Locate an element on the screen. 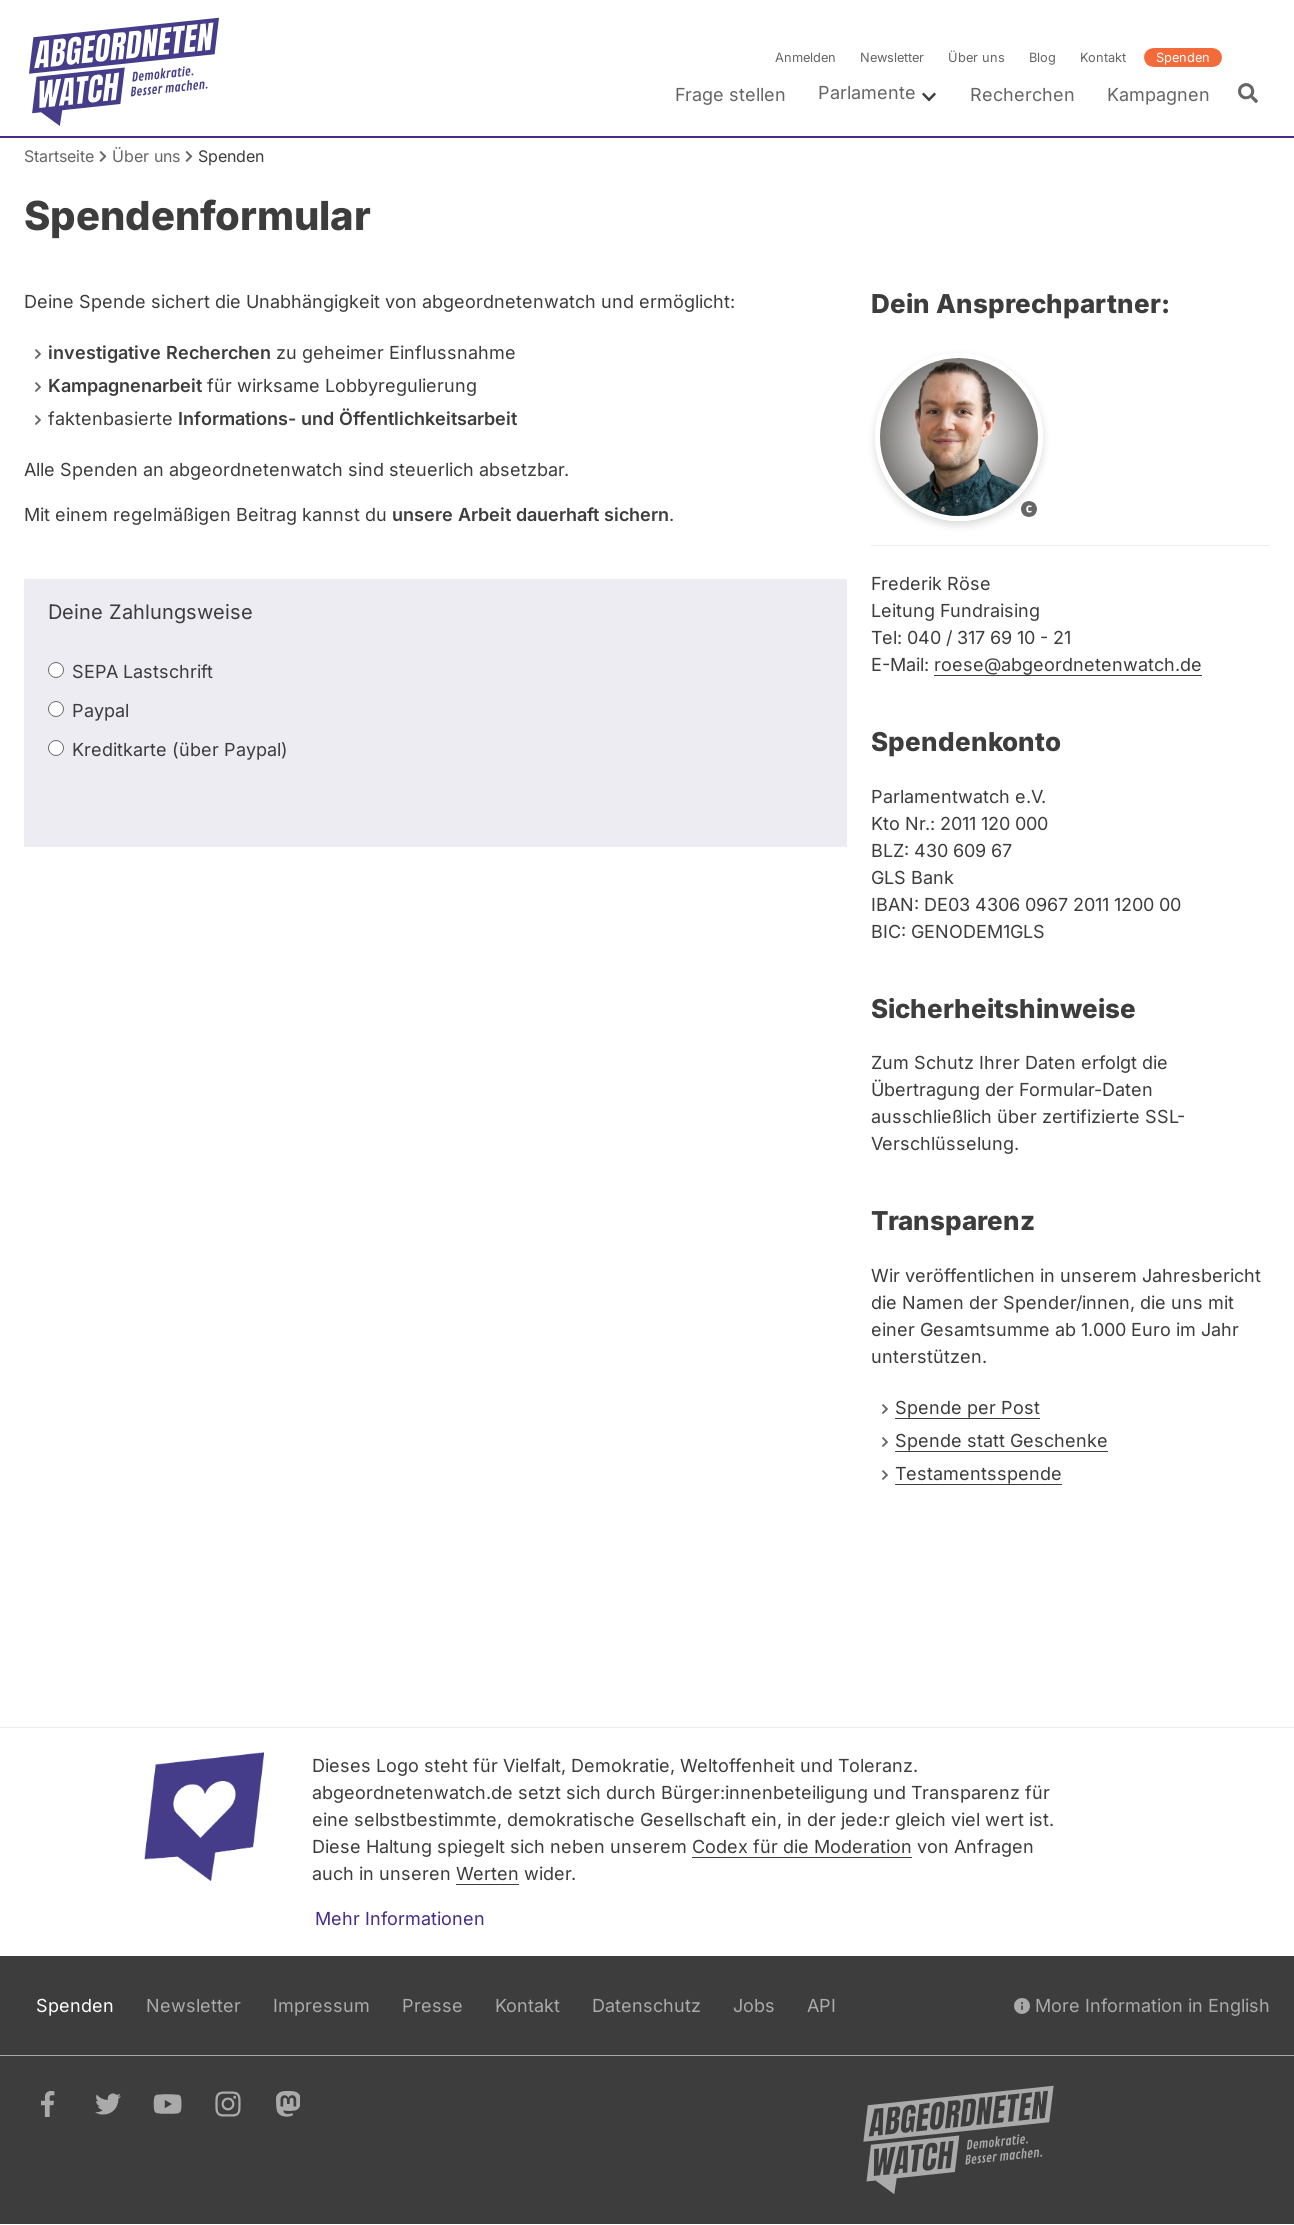  Kontakt is located at coordinates (1103, 57).